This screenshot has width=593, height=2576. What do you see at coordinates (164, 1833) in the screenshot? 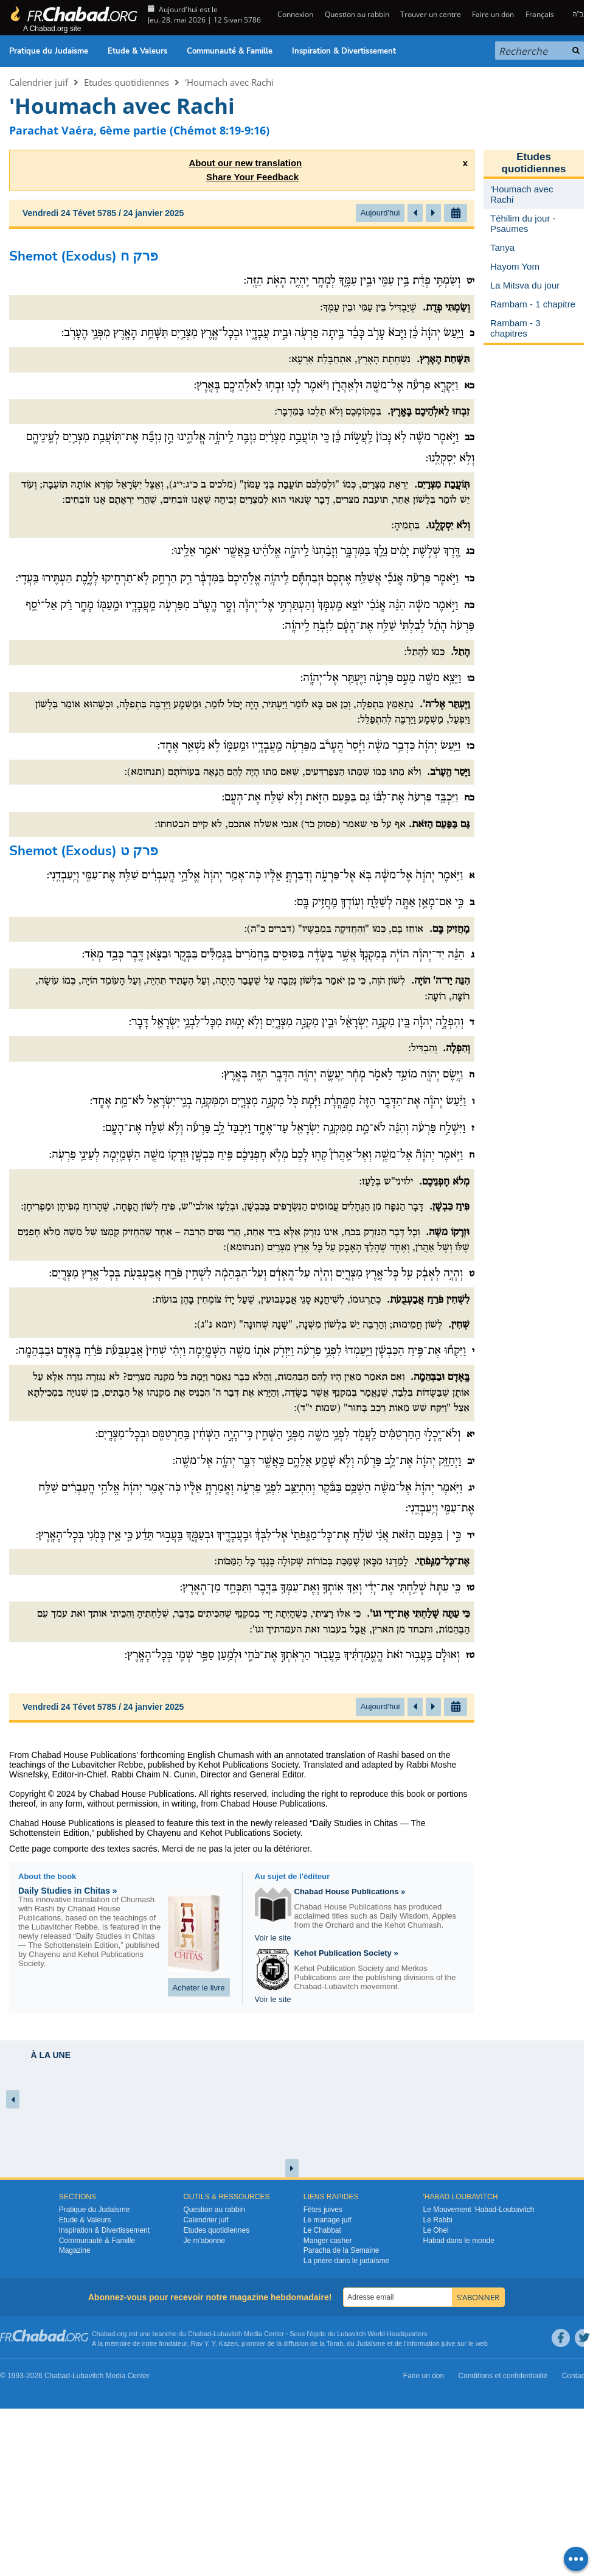
I see `Chayenu` at bounding box center [164, 1833].